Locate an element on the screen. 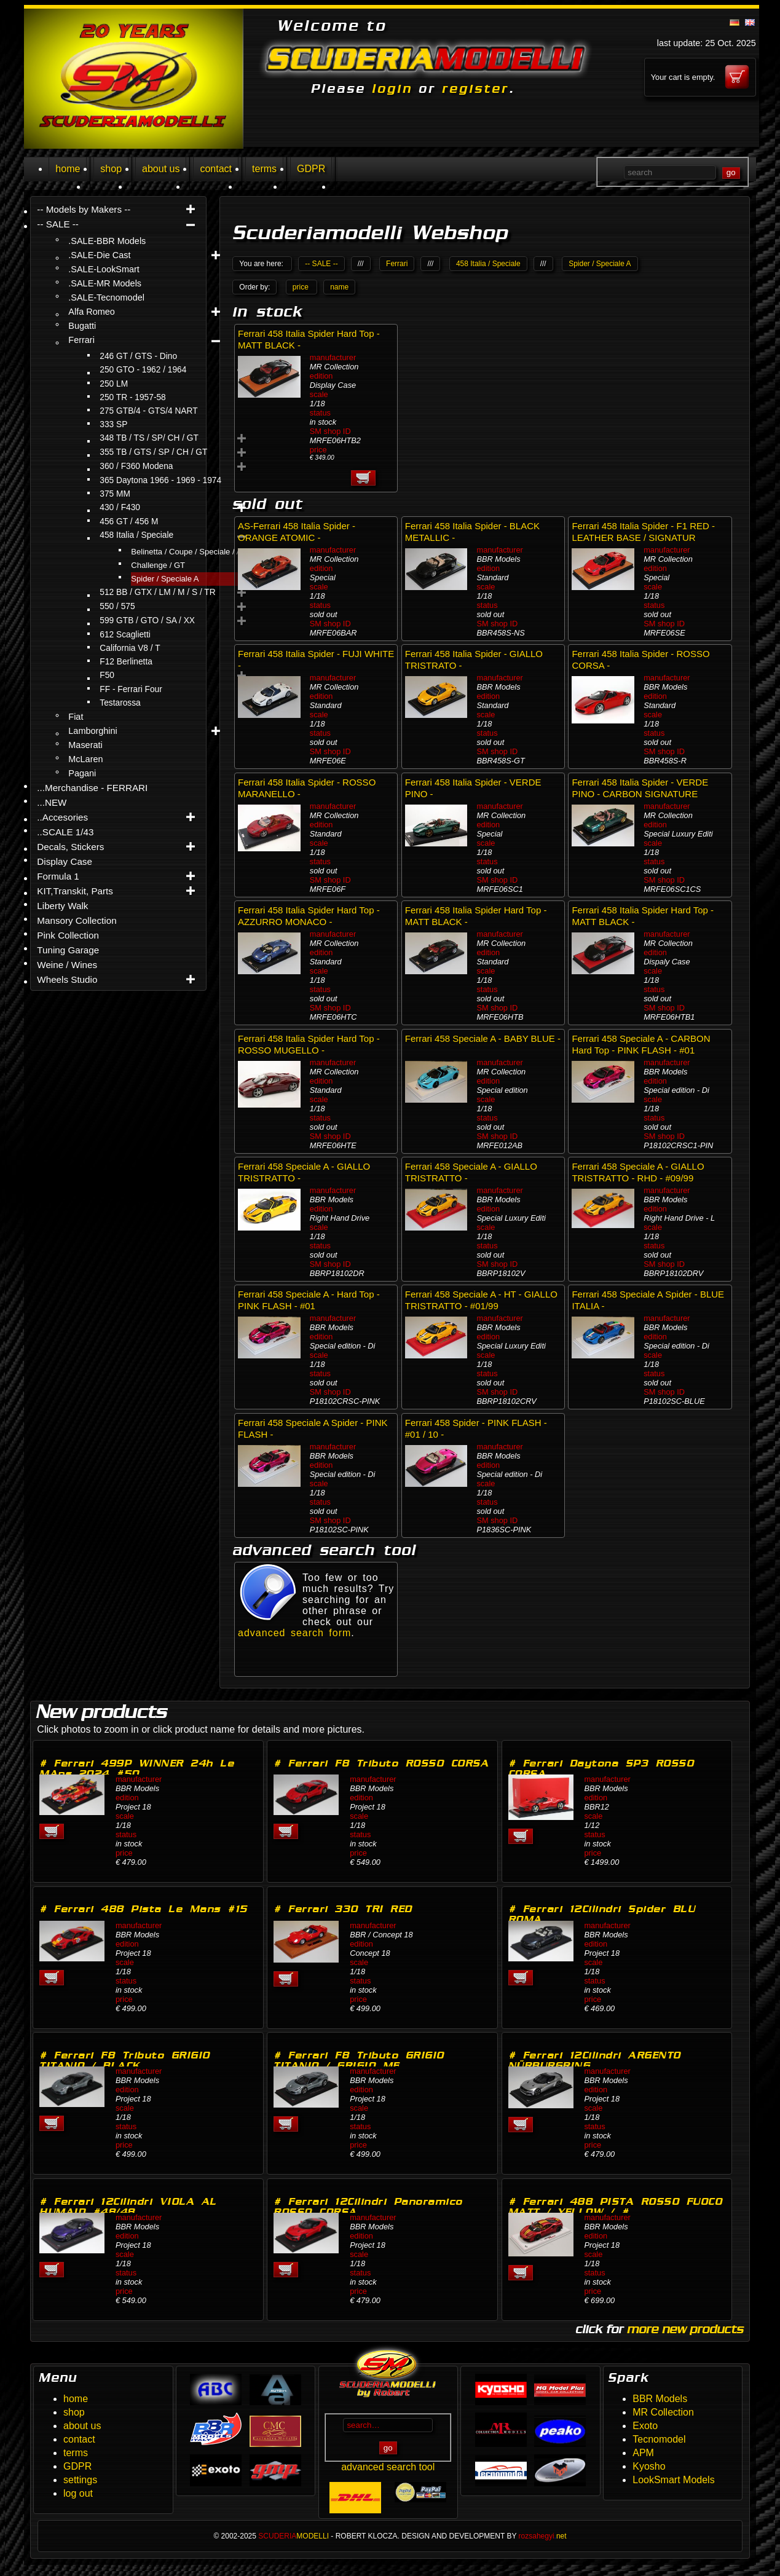  250 TR - 1957-58 is located at coordinates (132, 397).